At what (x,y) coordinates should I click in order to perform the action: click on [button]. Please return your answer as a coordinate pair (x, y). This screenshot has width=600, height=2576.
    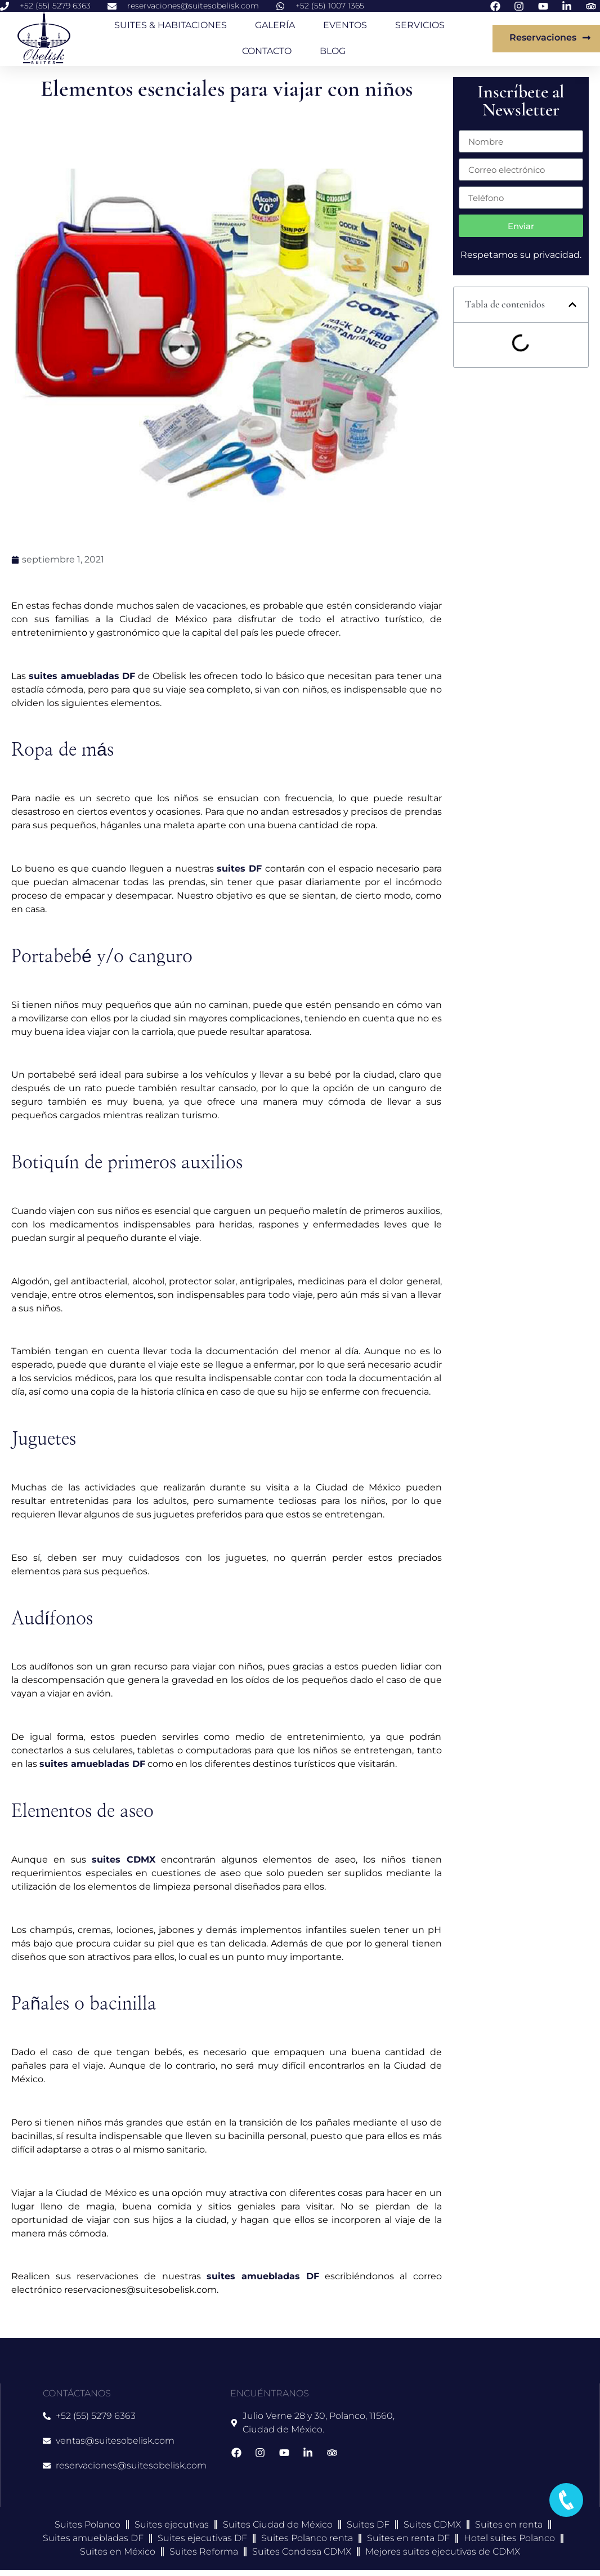
    Looking at the image, I should click on (572, 304).